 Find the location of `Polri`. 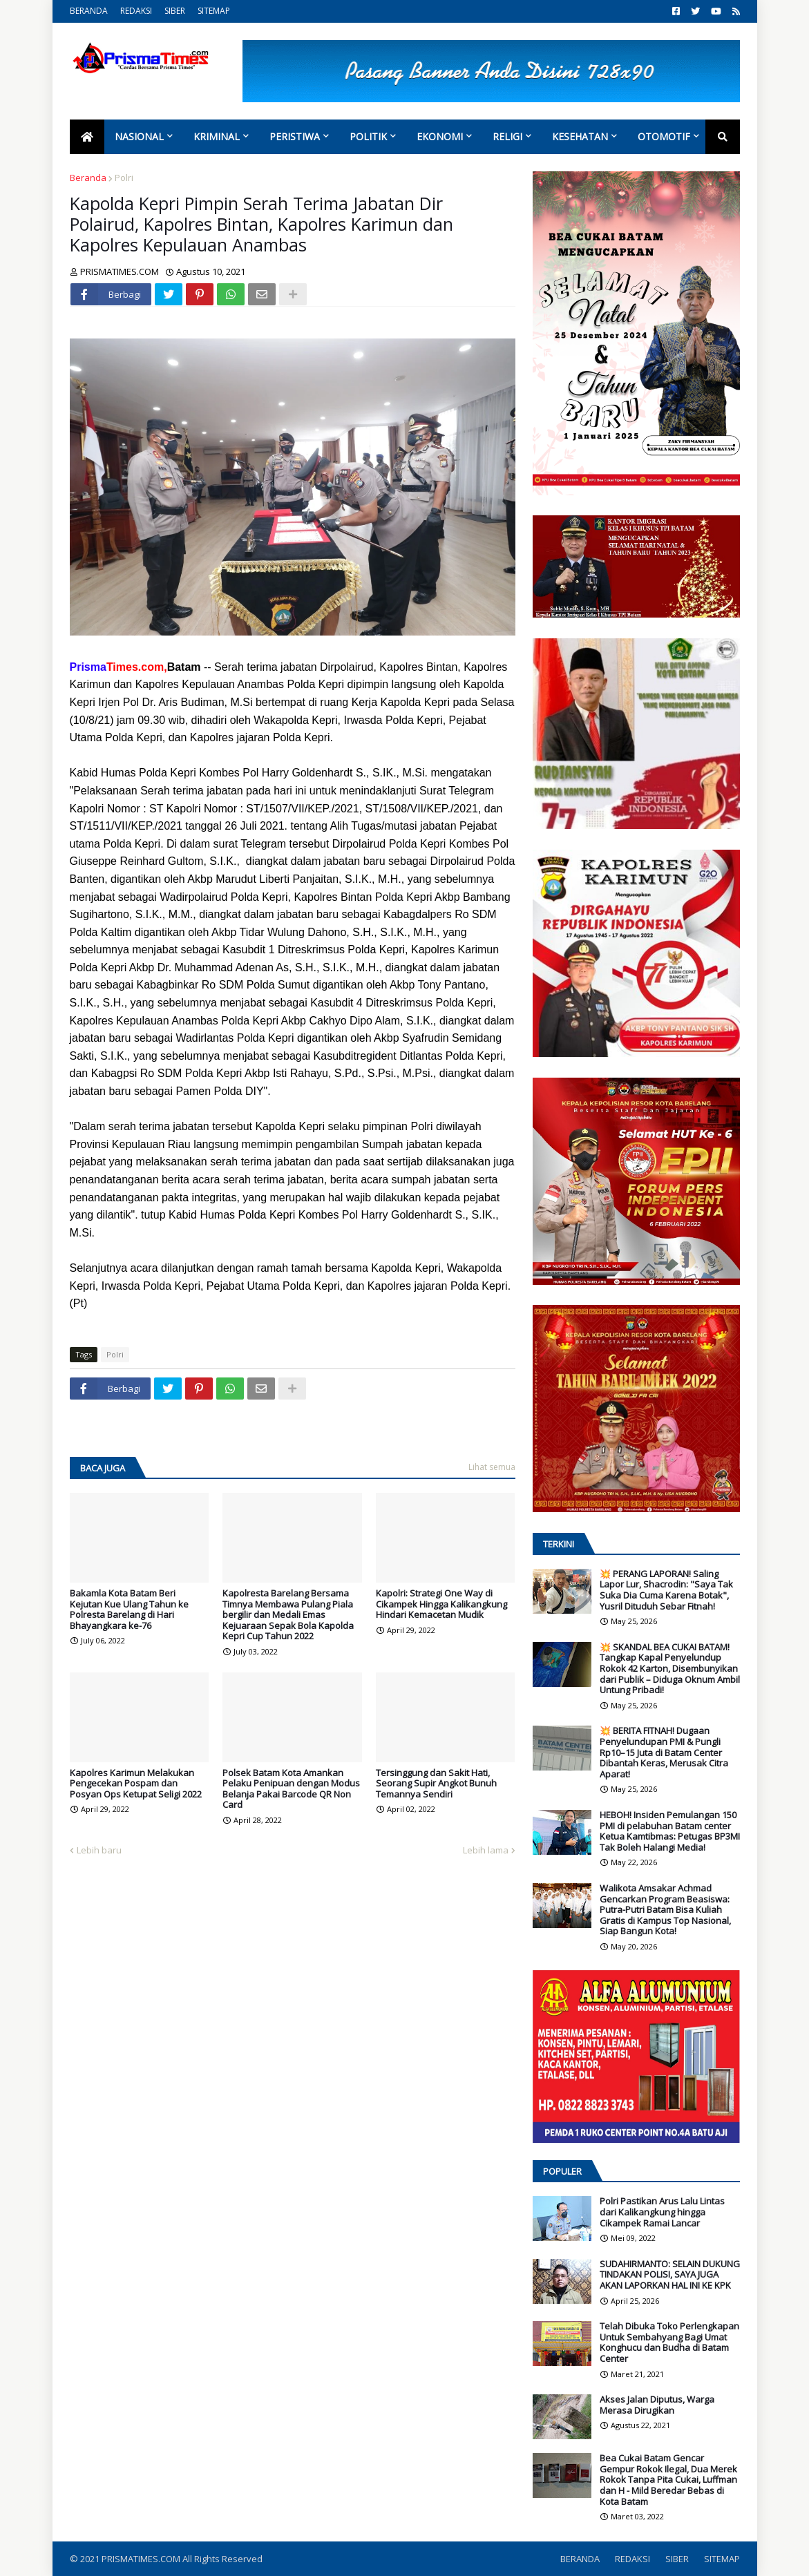

Polri is located at coordinates (124, 177).